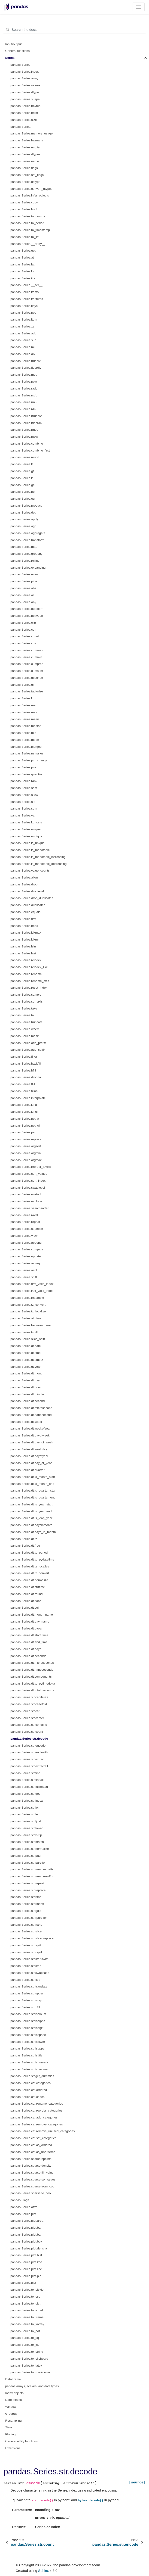  What do you see at coordinates (34, 2117) in the screenshot?
I see `pandas.Series.cat.add_categories` at bounding box center [34, 2117].